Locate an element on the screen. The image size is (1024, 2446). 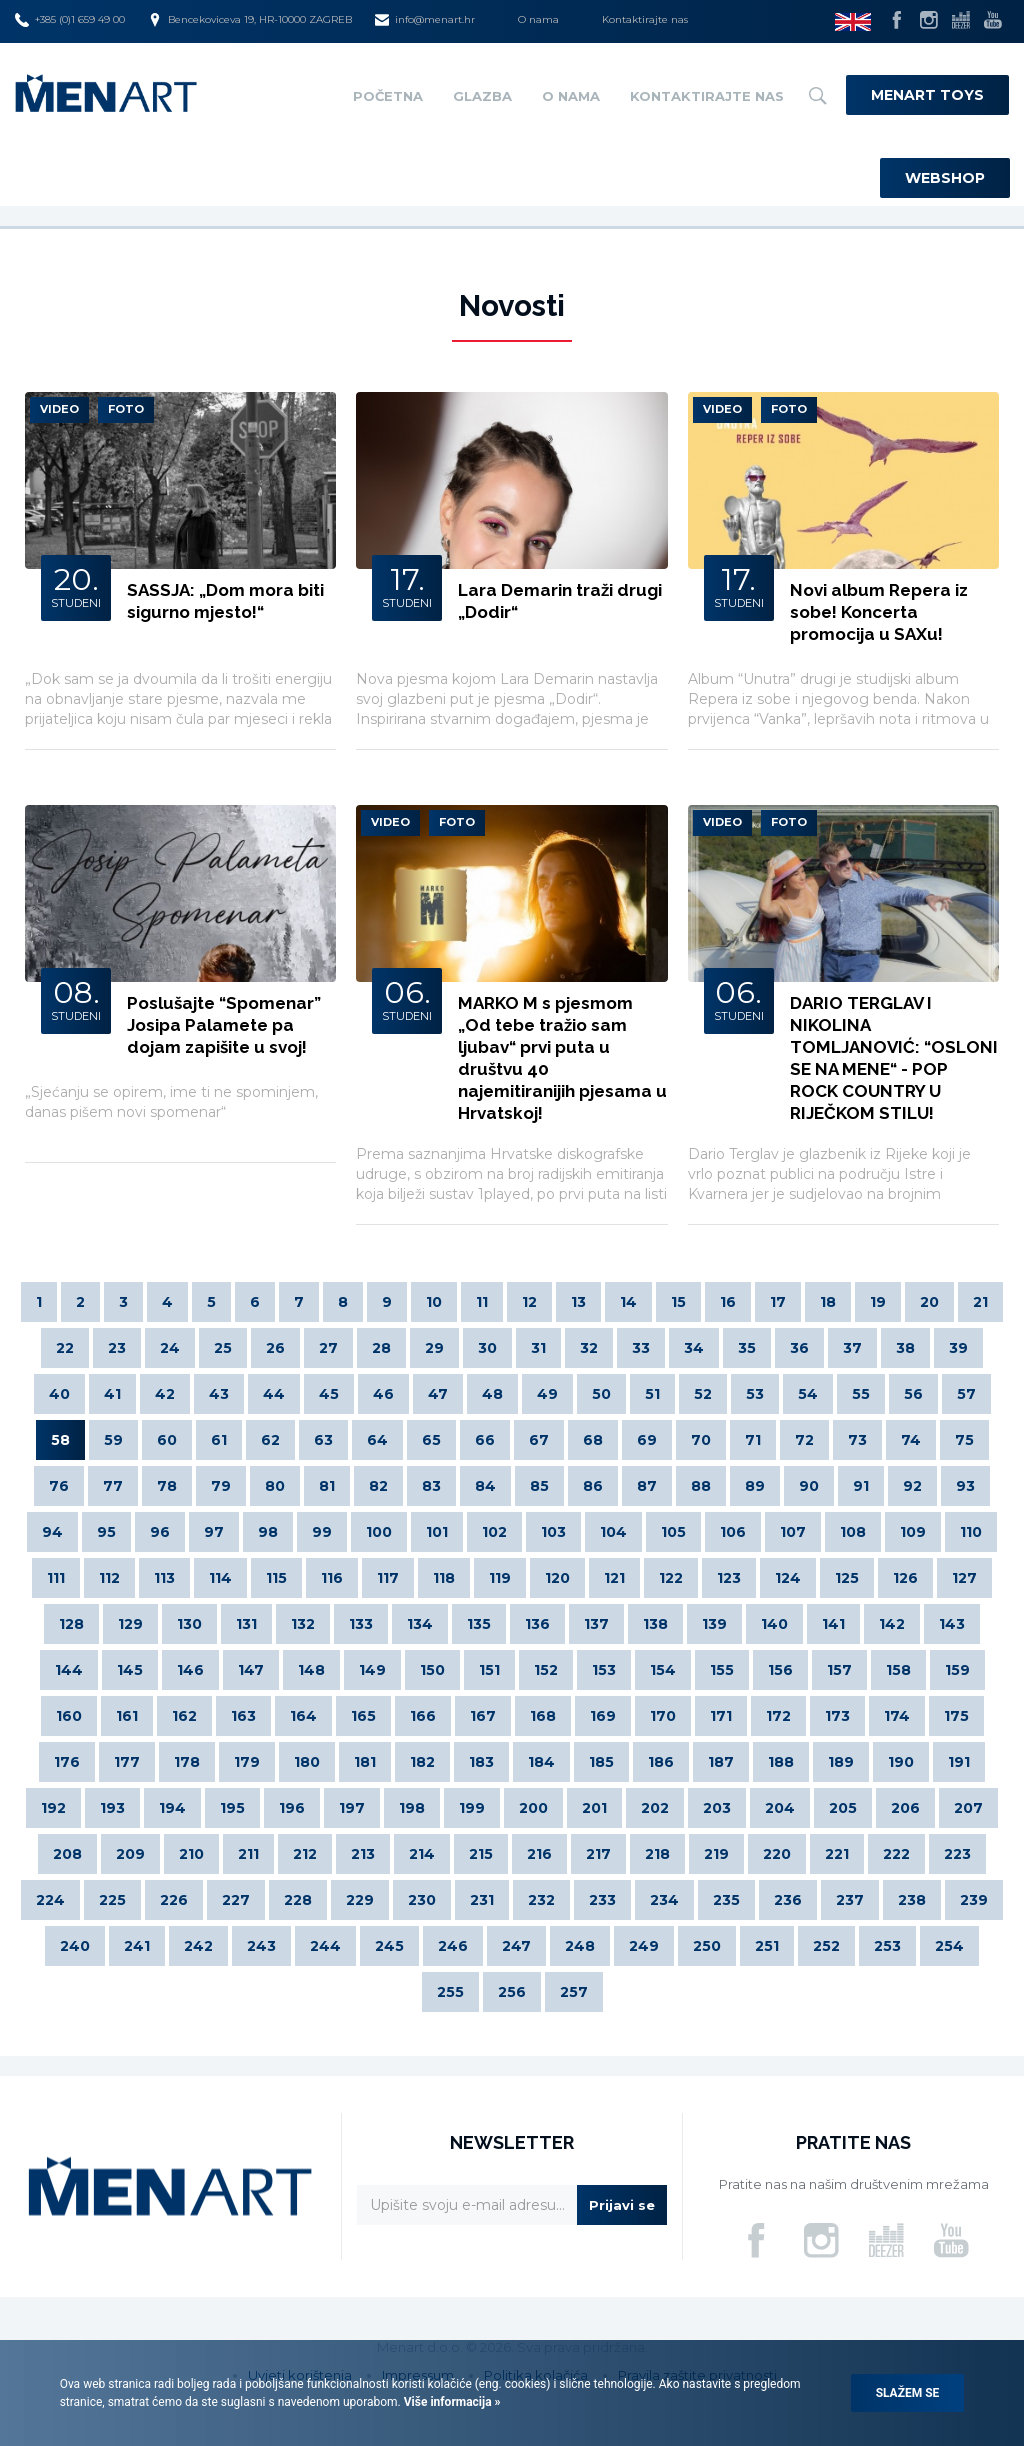
216 is located at coordinates (539, 1854).